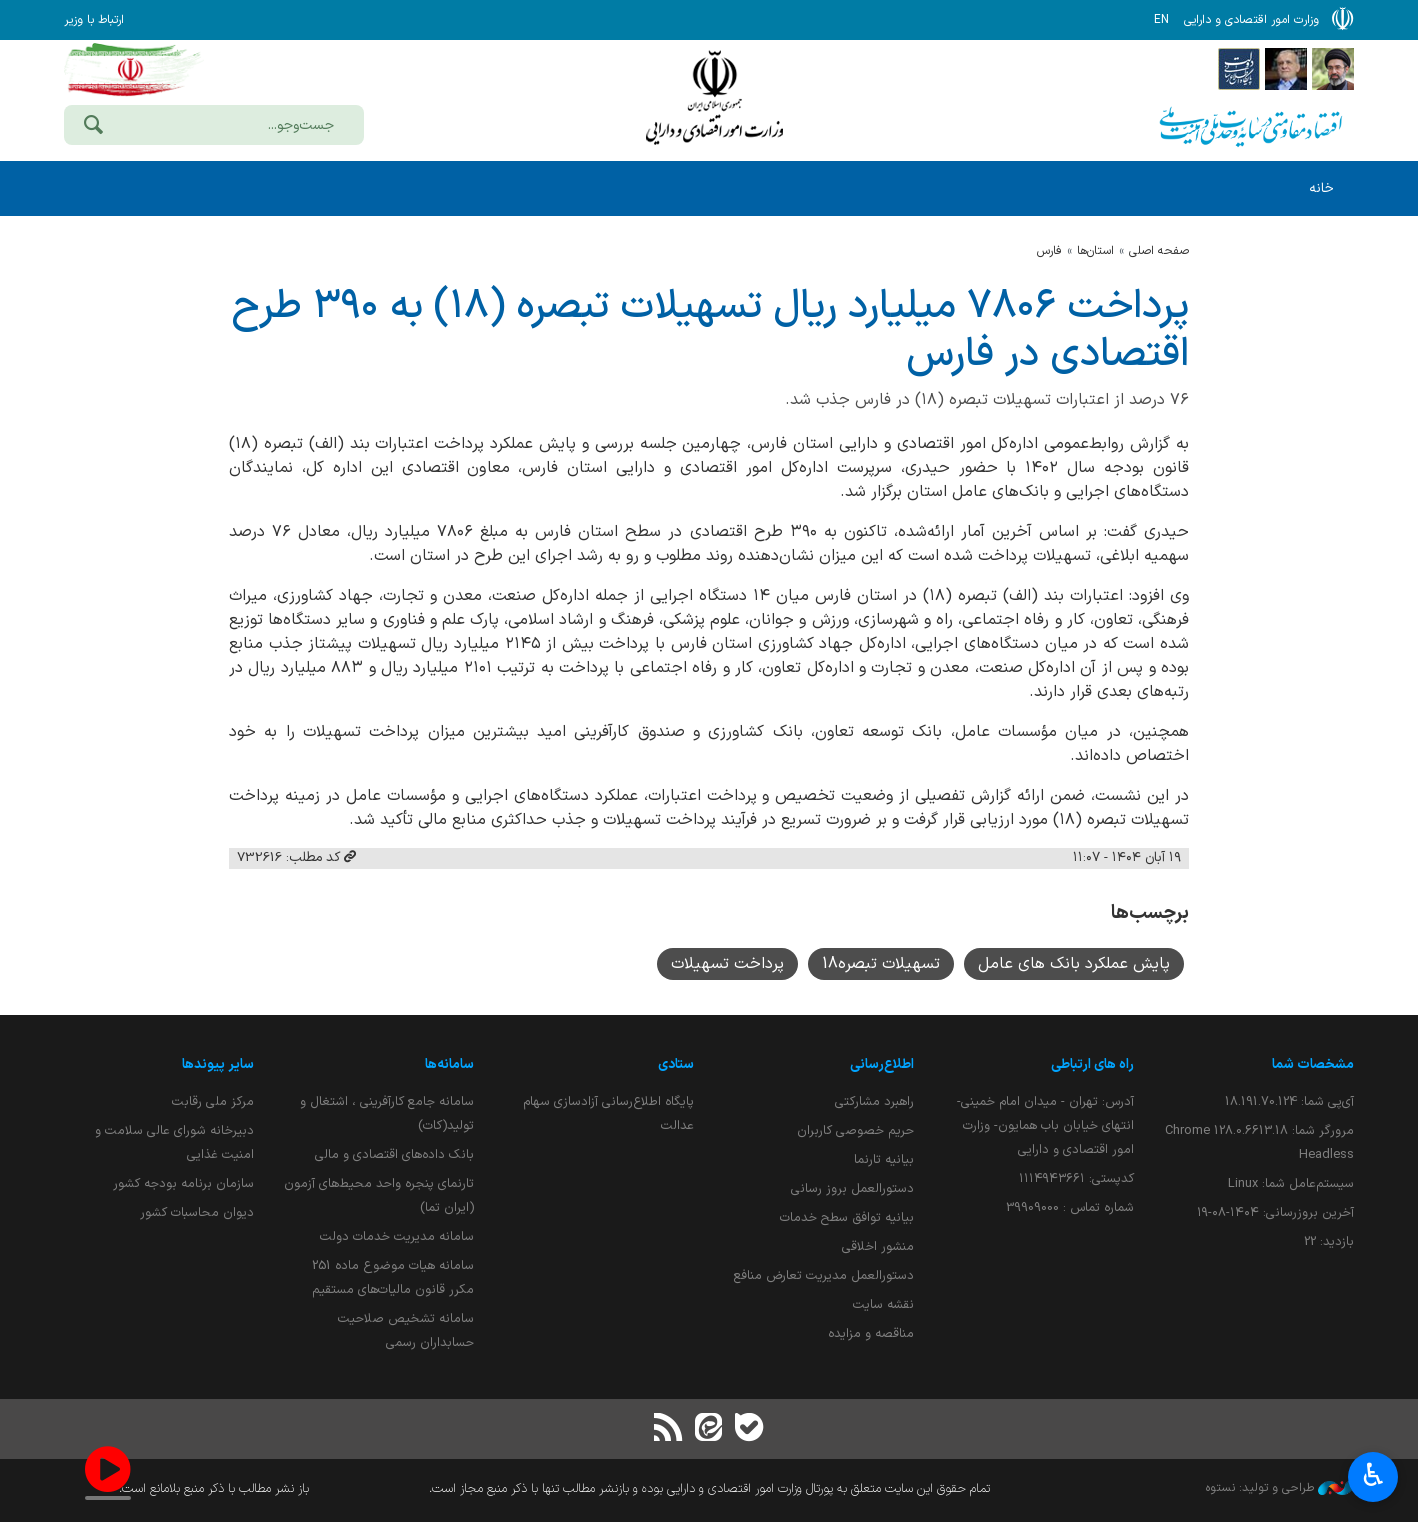  Describe the element at coordinates (1291, 1183) in the screenshot. I see `سیستم‌عامل شما:` at that location.